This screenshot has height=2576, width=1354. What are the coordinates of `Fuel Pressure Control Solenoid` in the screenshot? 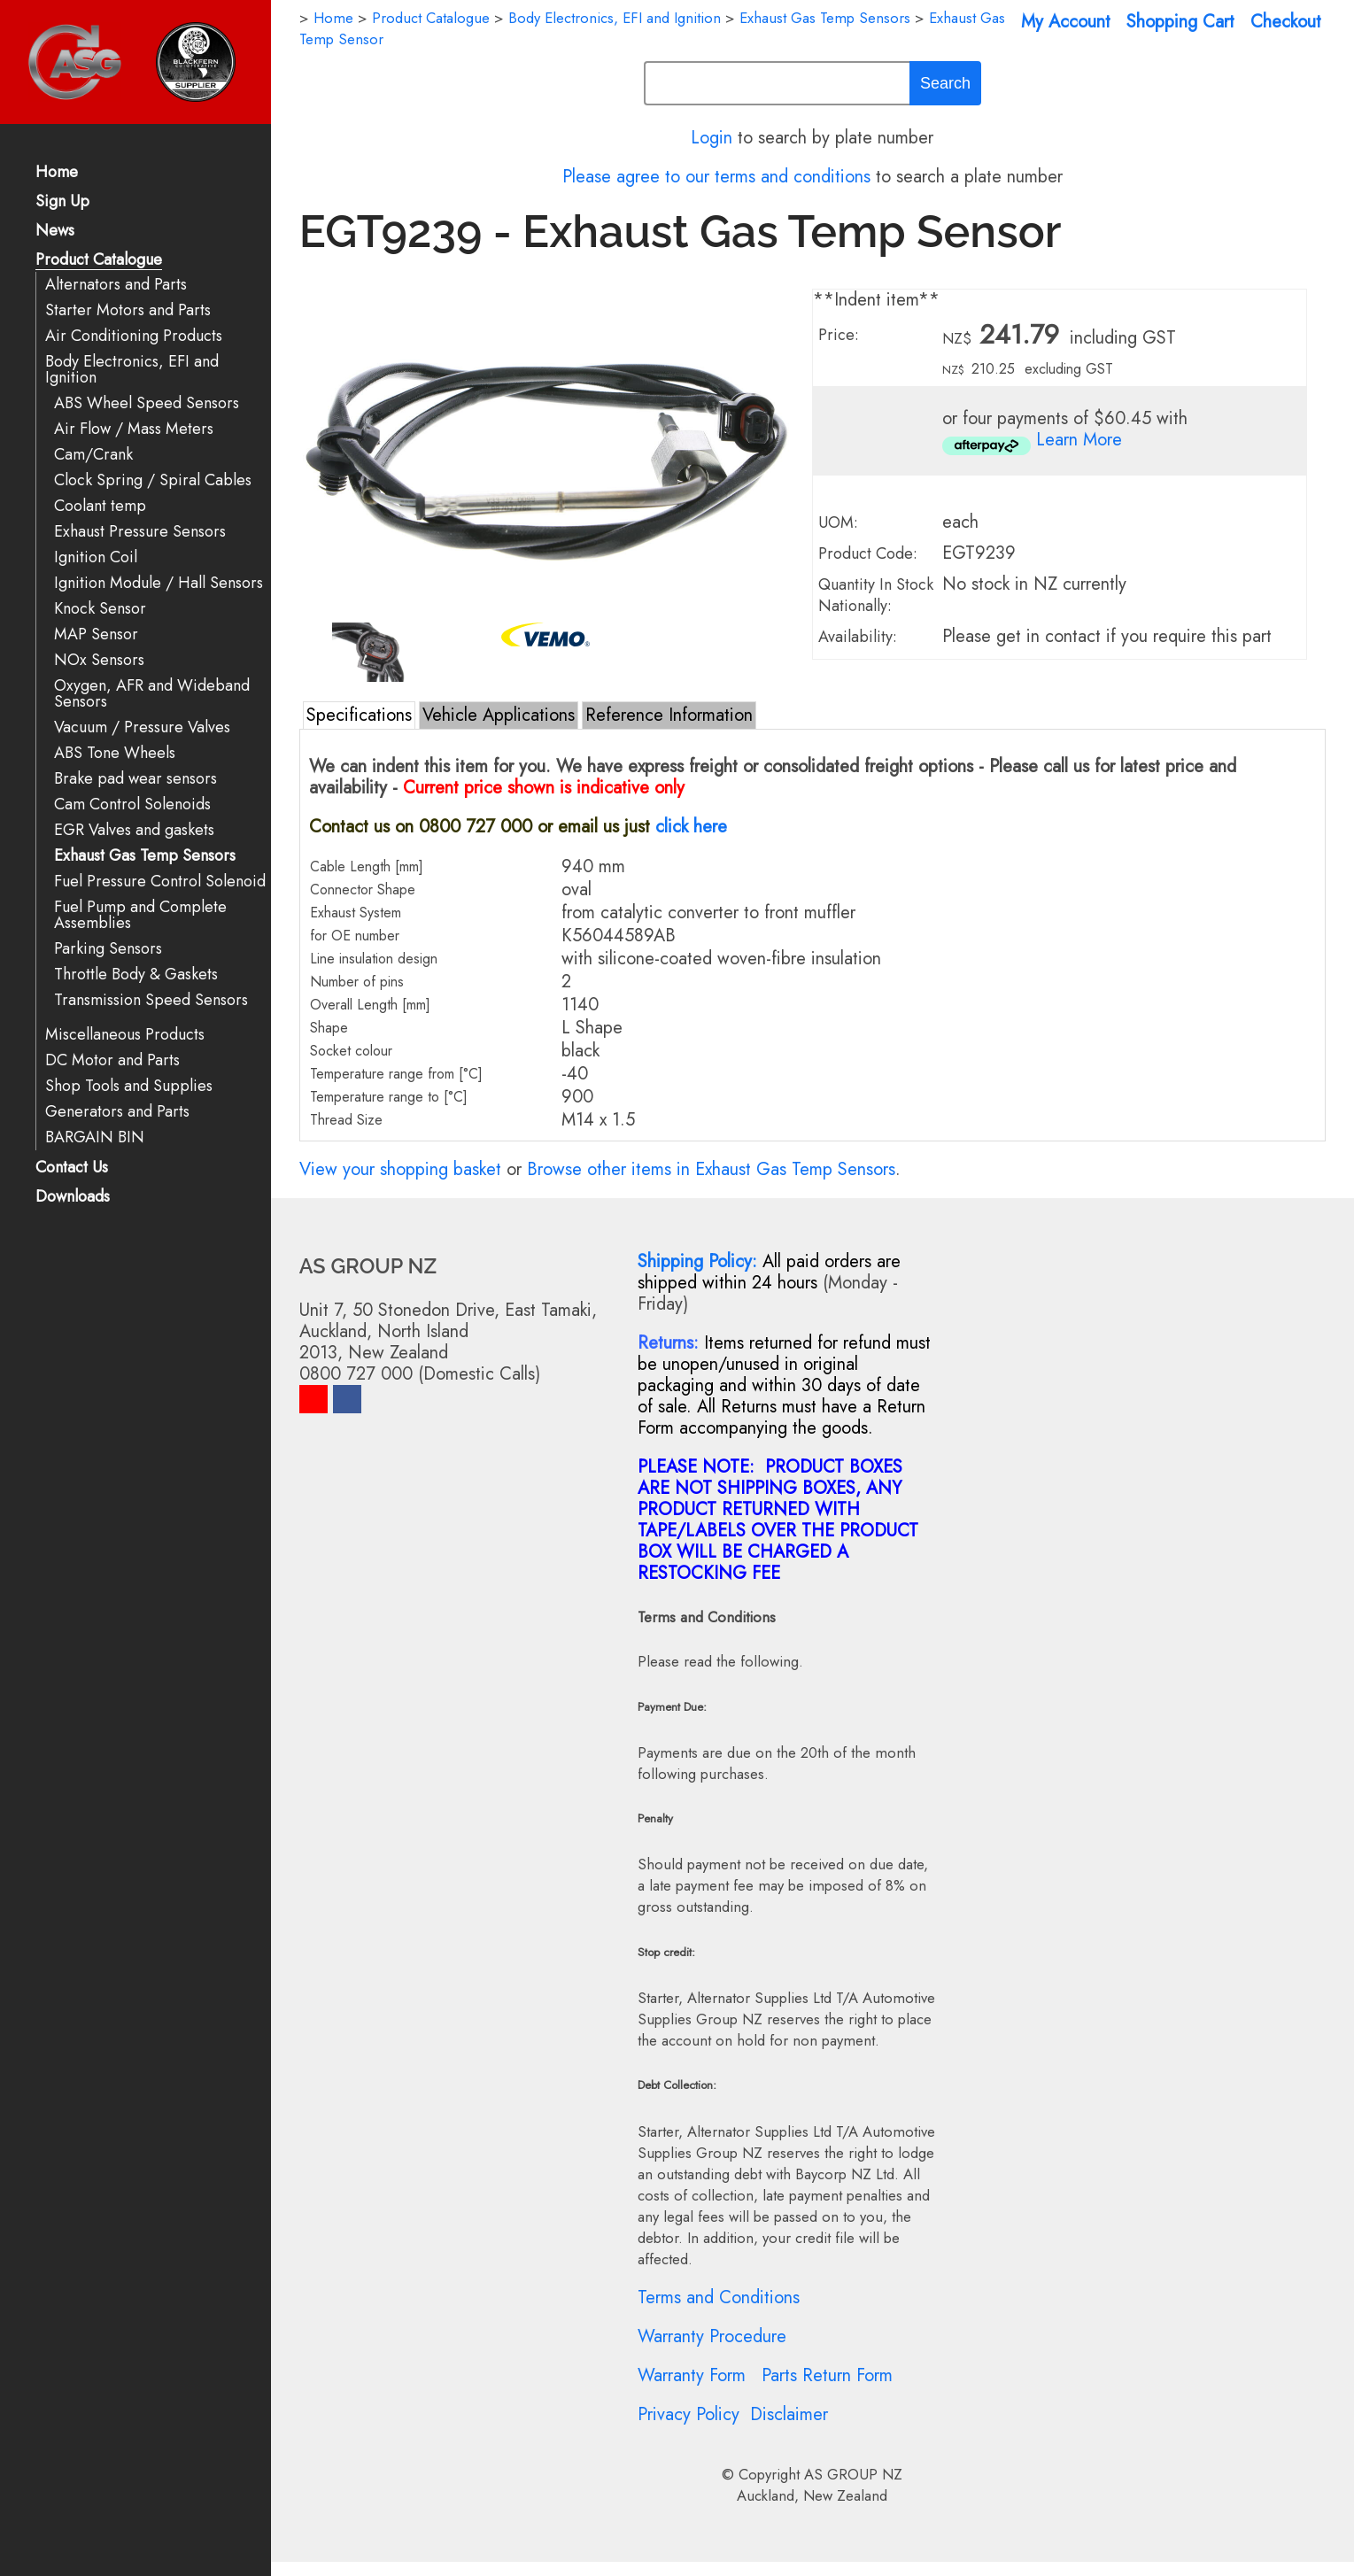 It's located at (160, 881).